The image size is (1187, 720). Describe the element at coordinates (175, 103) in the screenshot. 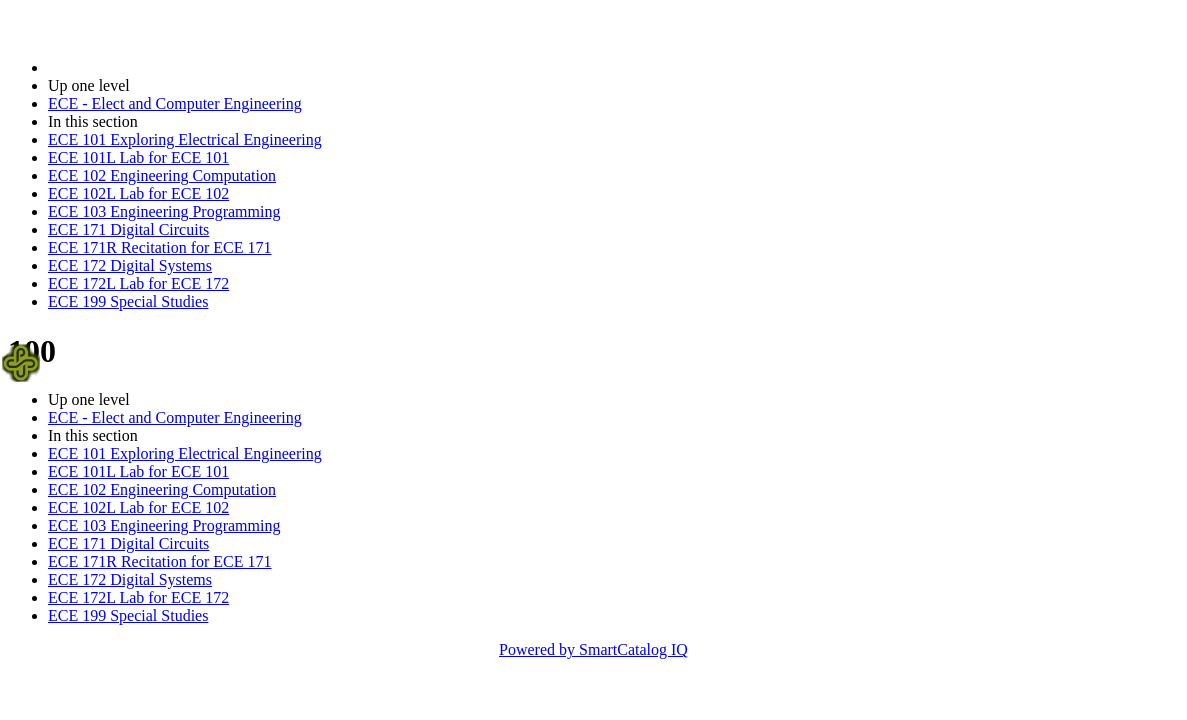

I see `ECE - Elect and Computer Engineering` at that location.